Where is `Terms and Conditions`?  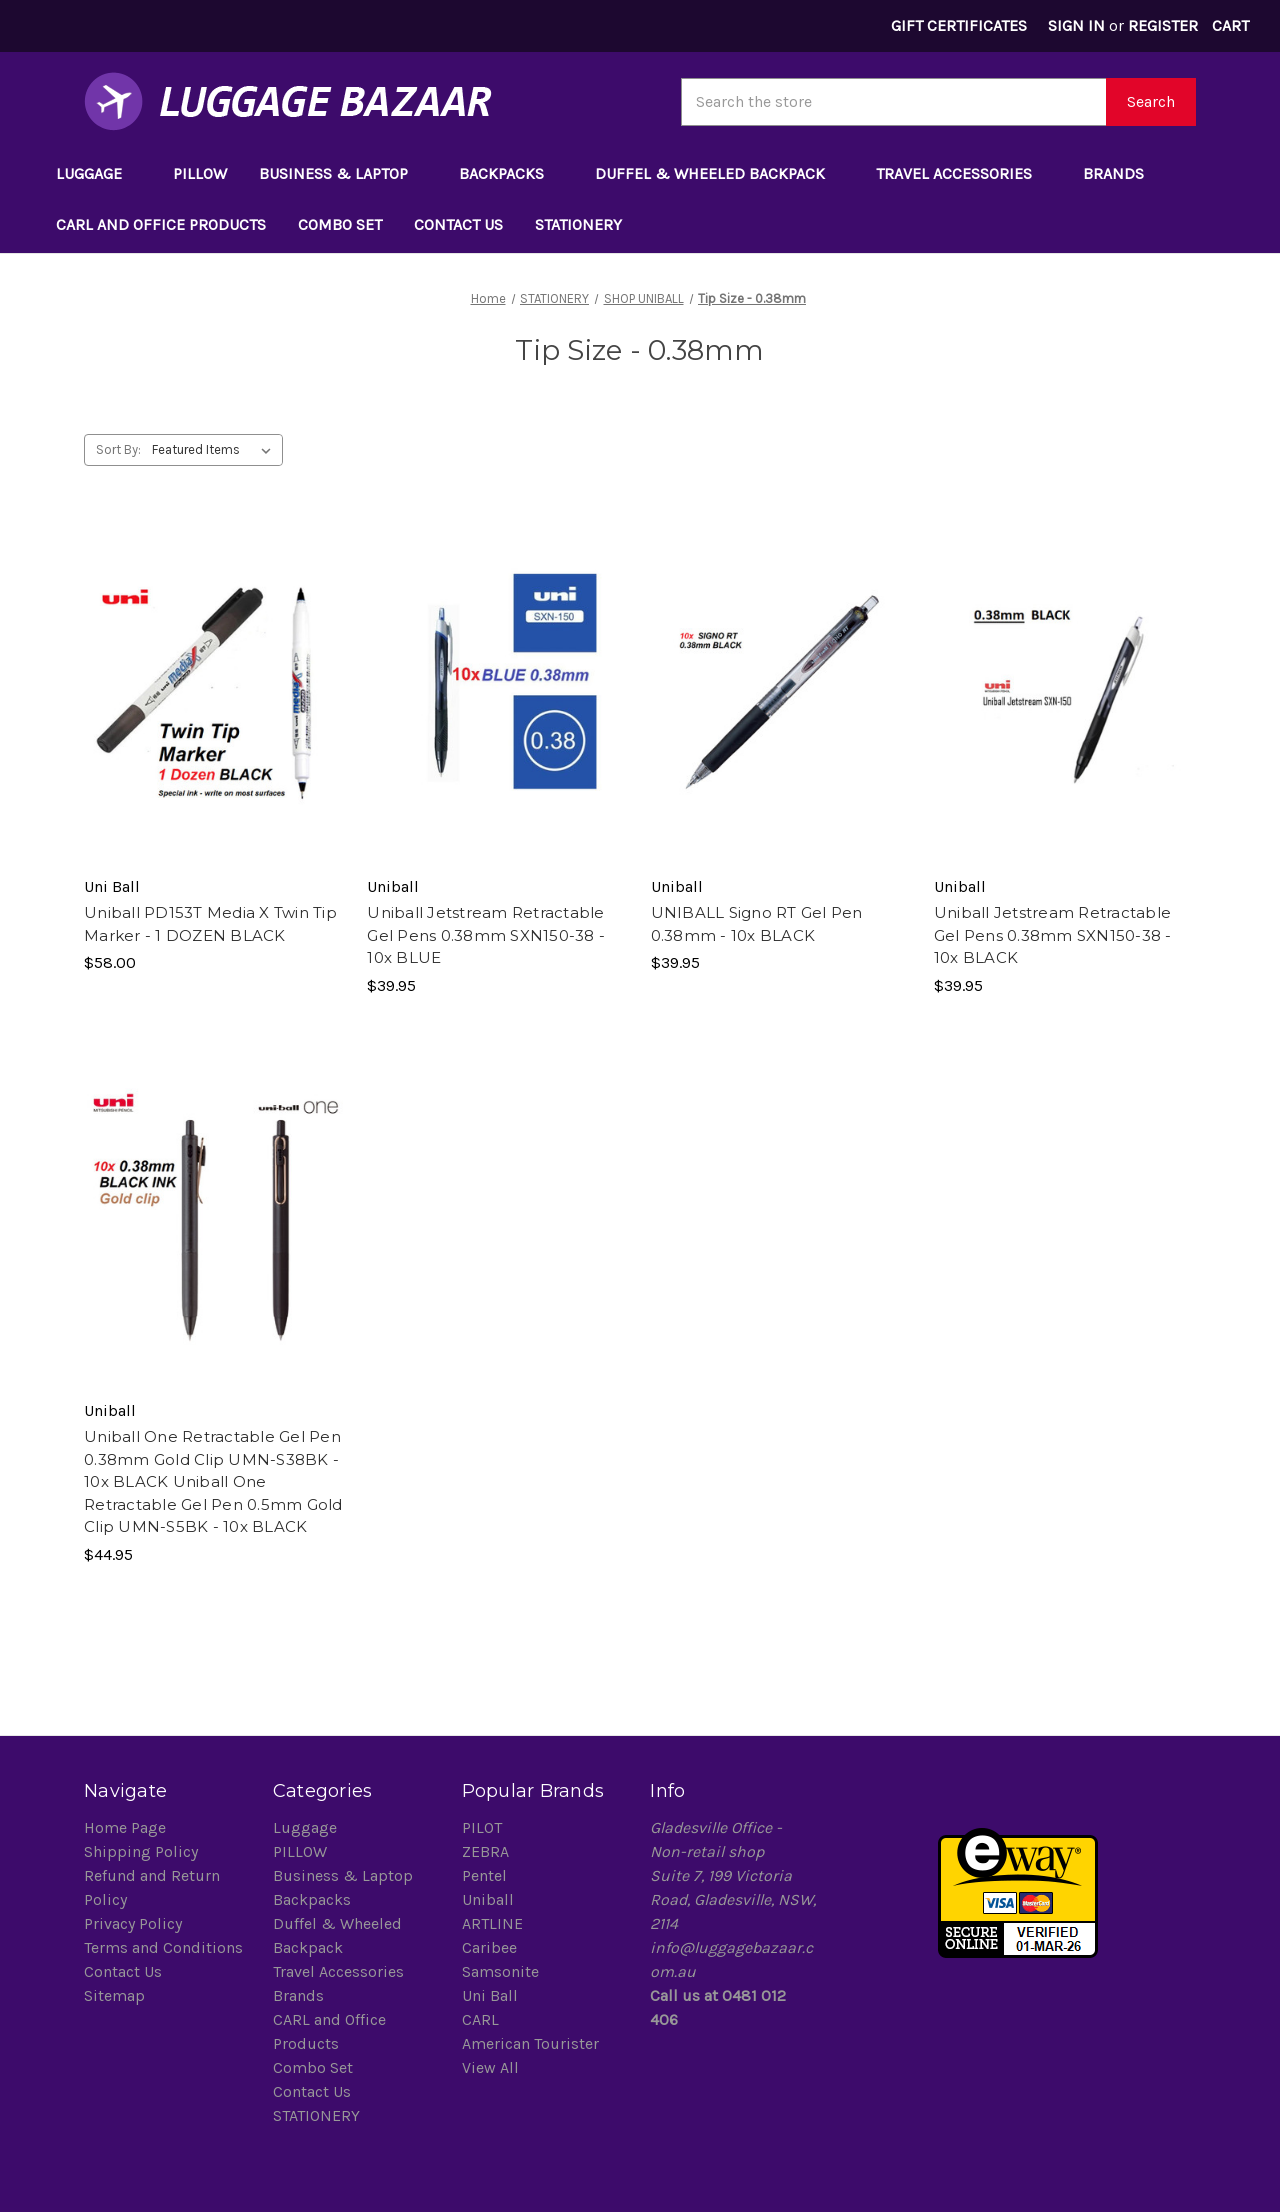 Terms and Conditions is located at coordinates (163, 1947).